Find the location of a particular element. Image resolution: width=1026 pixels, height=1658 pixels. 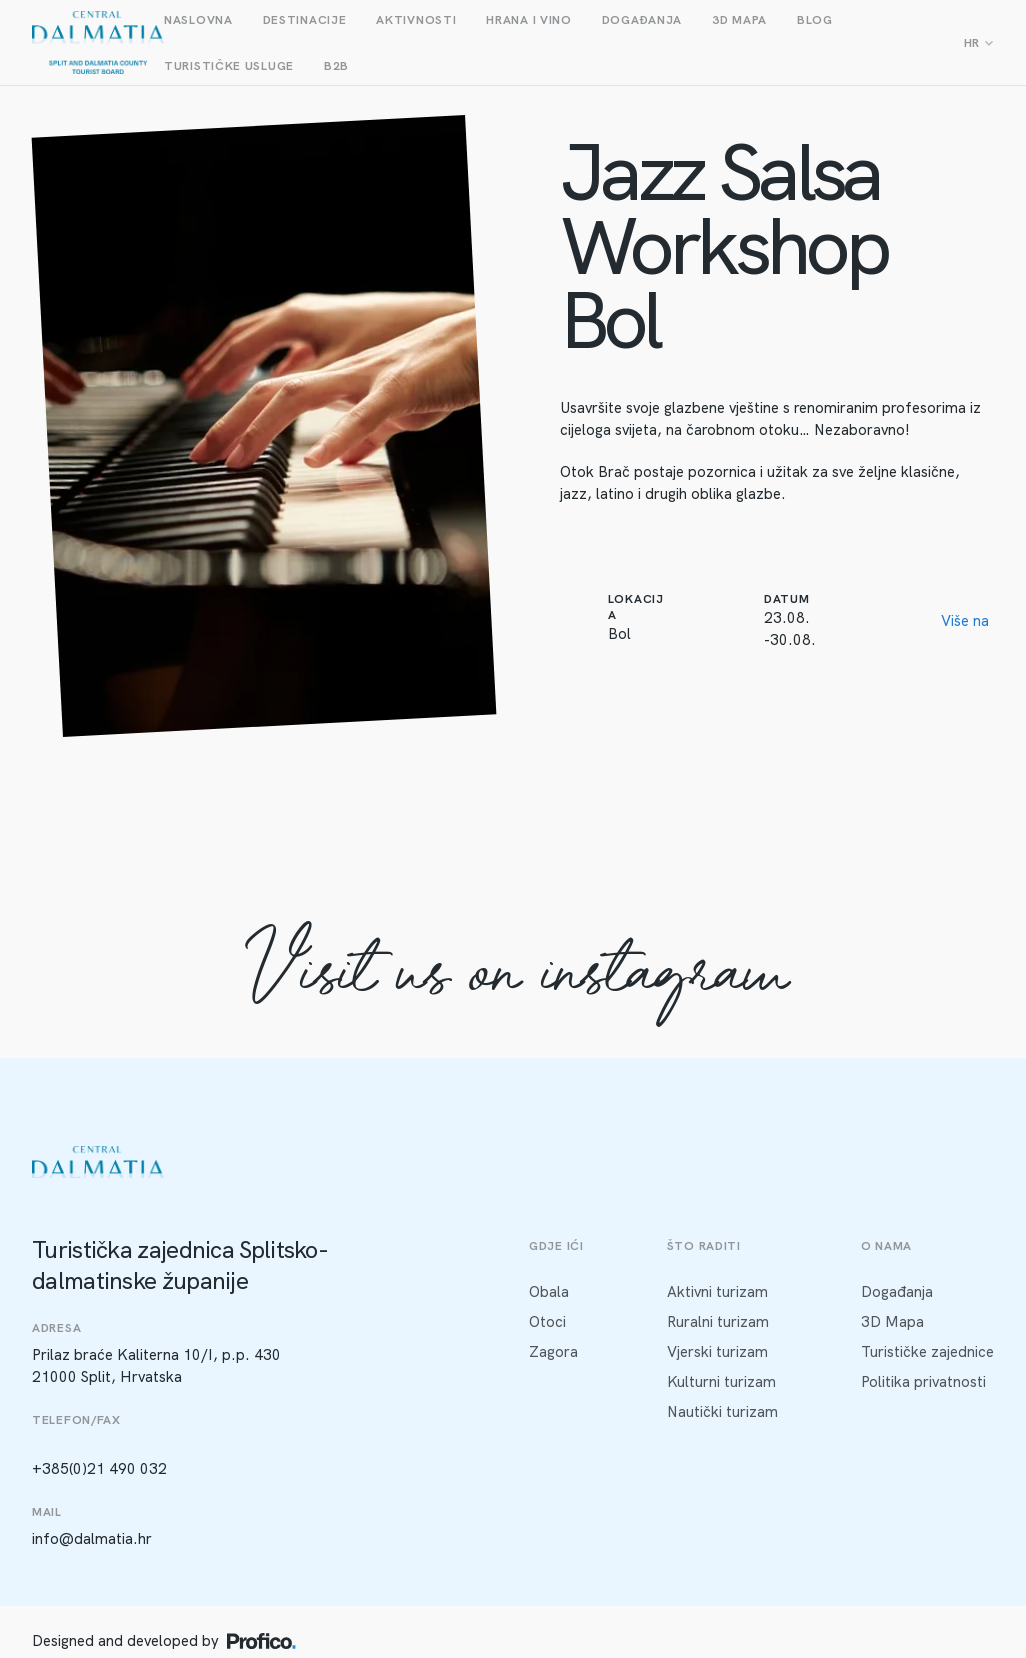

info@dalmatia.hr is located at coordinates (92, 1539).